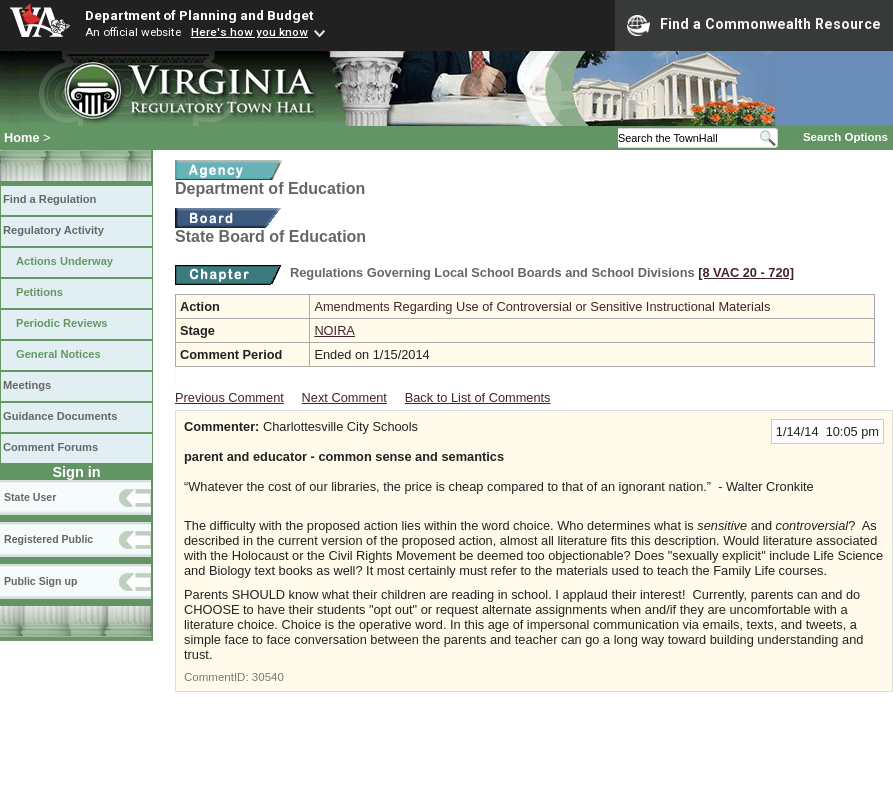 The width and height of the screenshot is (893, 787). What do you see at coordinates (50, 447) in the screenshot?
I see `Comment Forums` at bounding box center [50, 447].